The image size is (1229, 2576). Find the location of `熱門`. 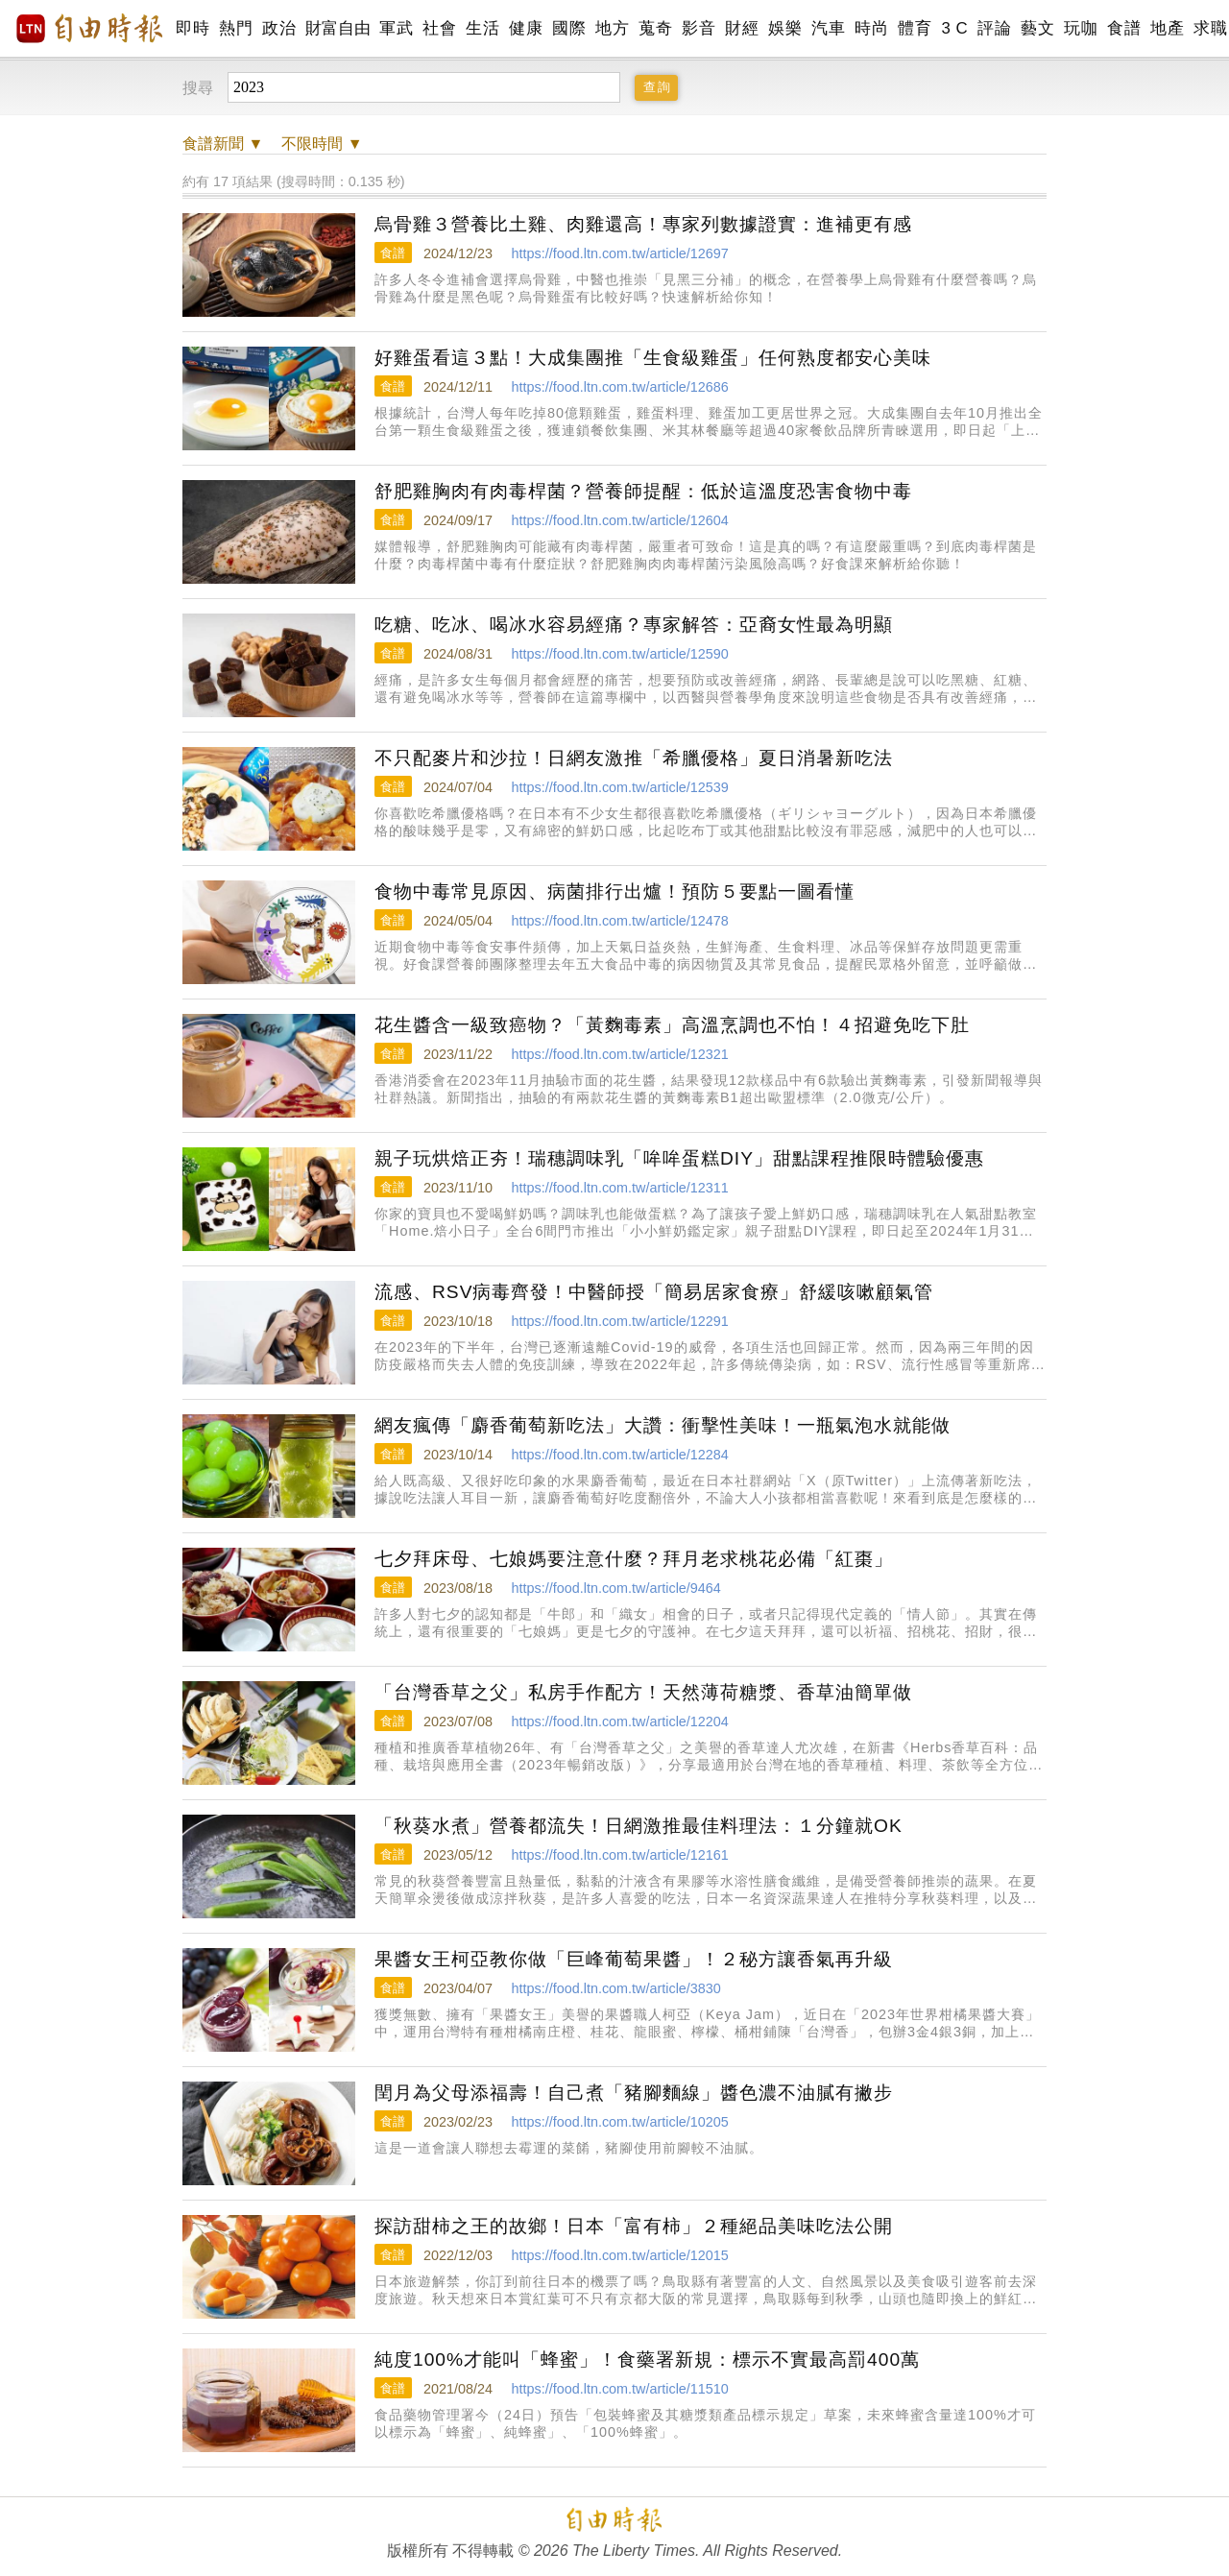

熱門 is located at coordinates (236, 28).